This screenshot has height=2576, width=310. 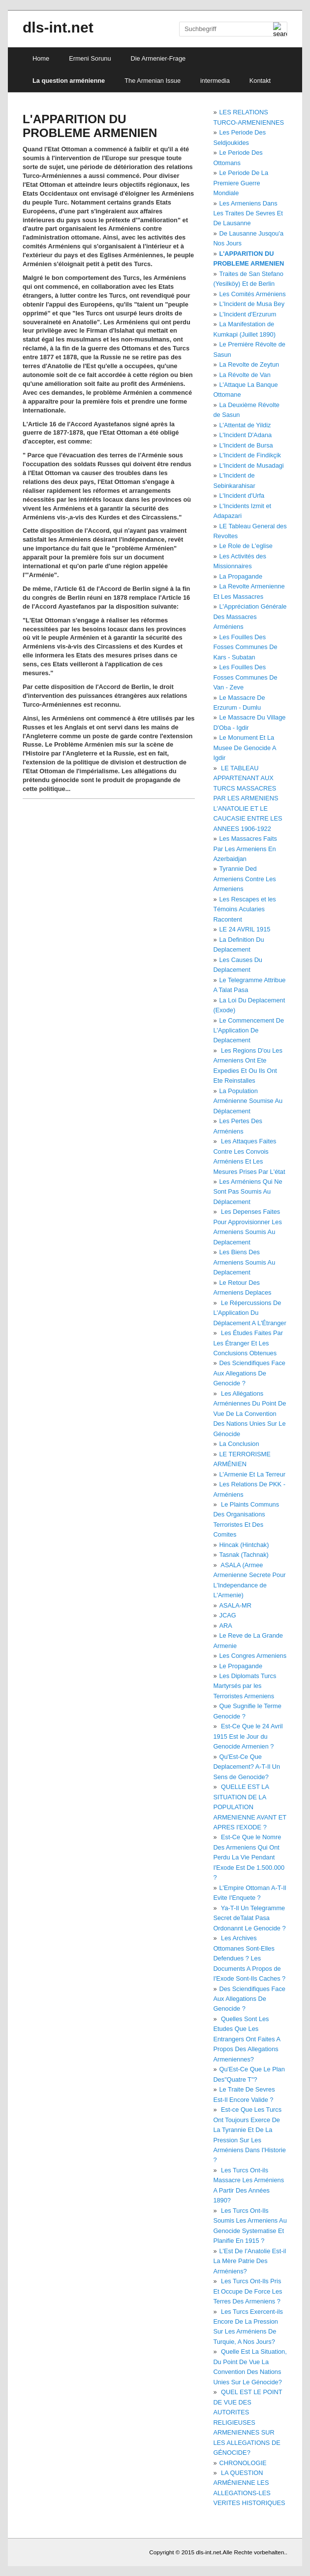 I want to click on Les Rescapes et les Témoins Acularies Racontent, so click(x=244, y=909).